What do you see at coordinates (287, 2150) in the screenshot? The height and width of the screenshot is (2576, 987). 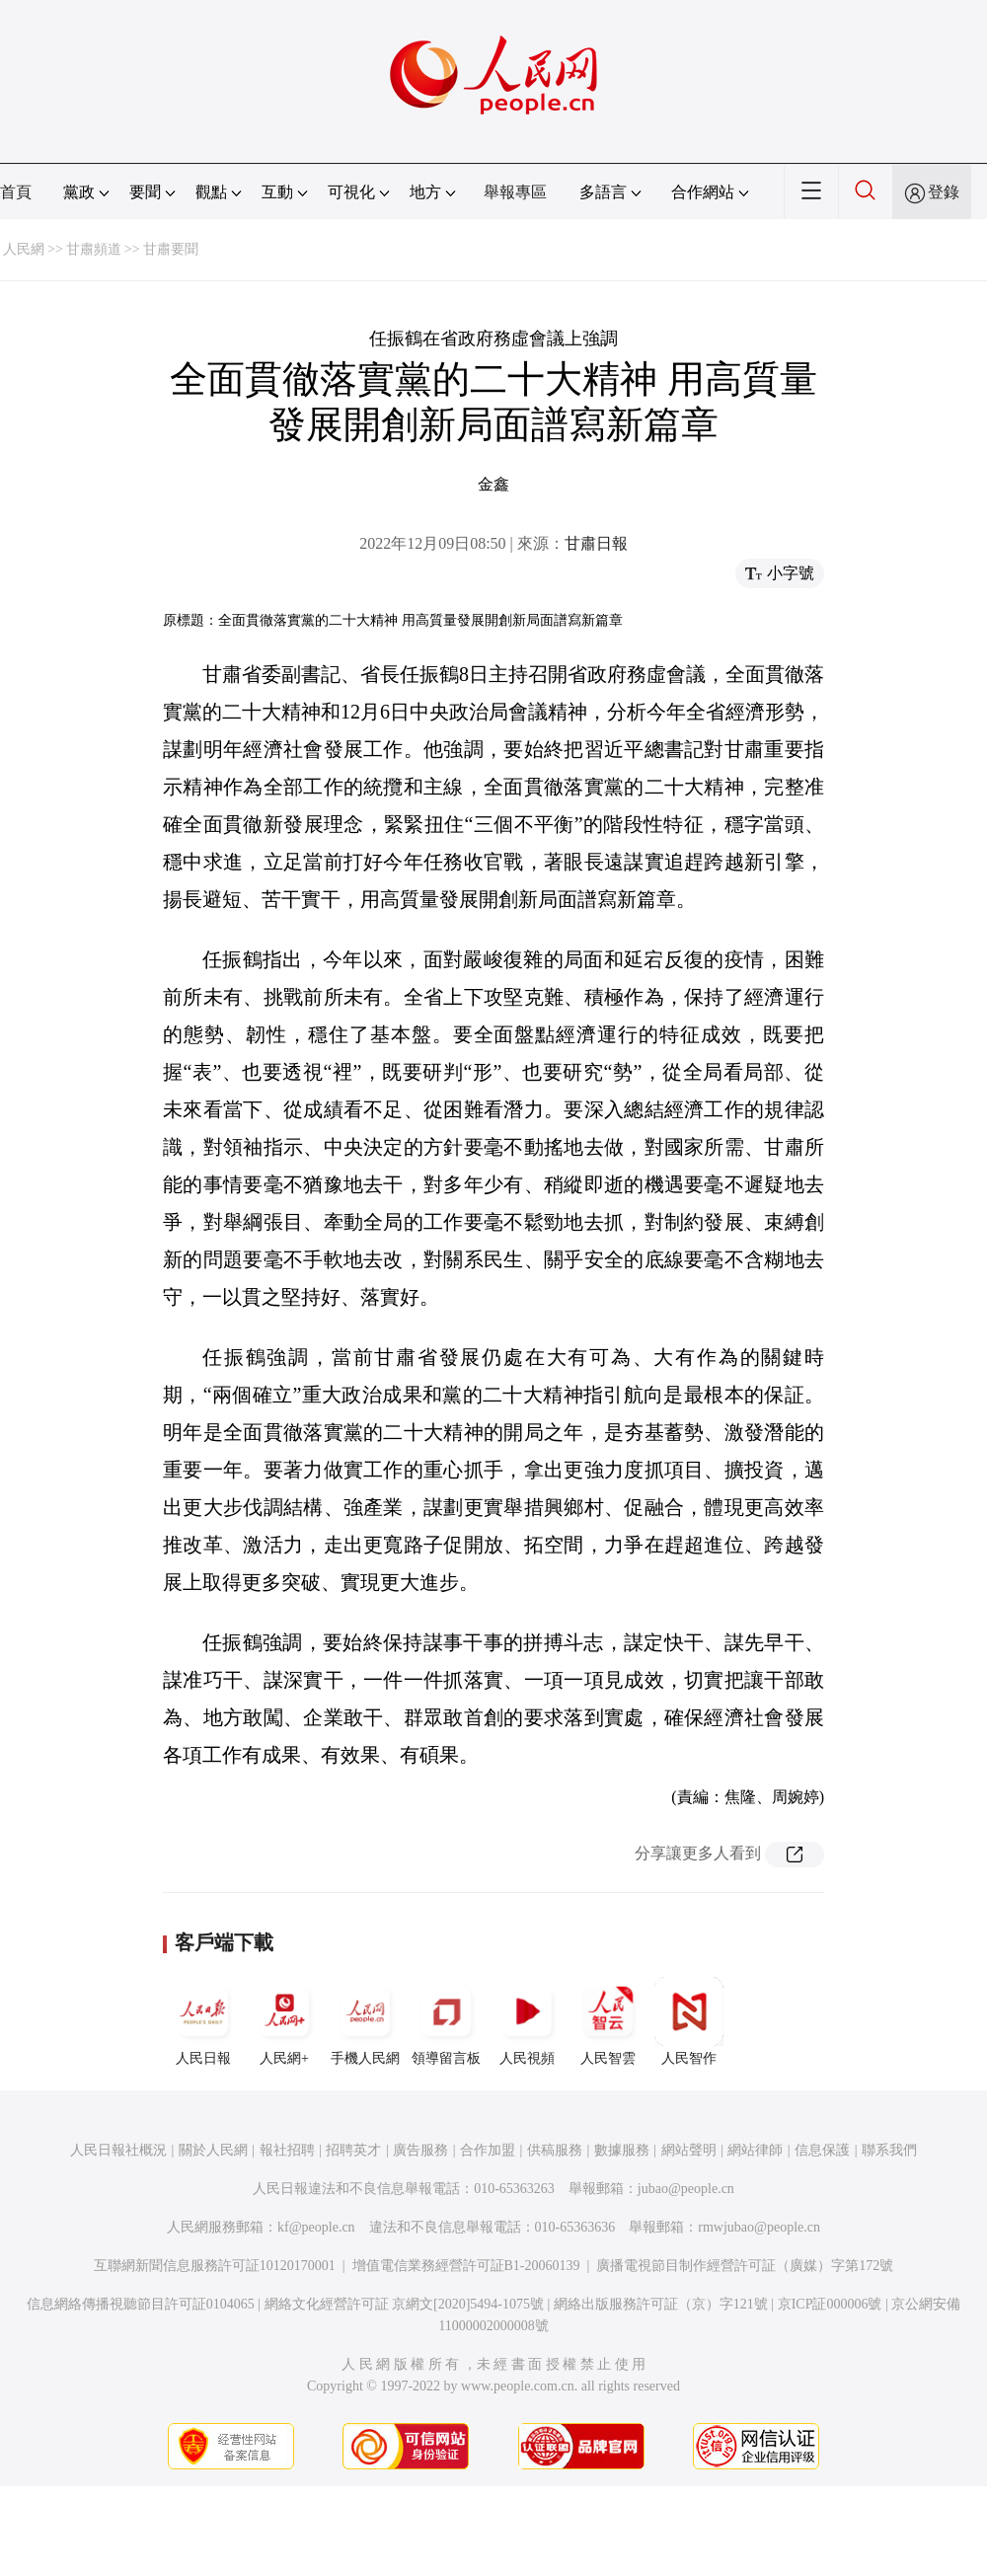 I see `報社招聘` at bounding box center [287, 2150].